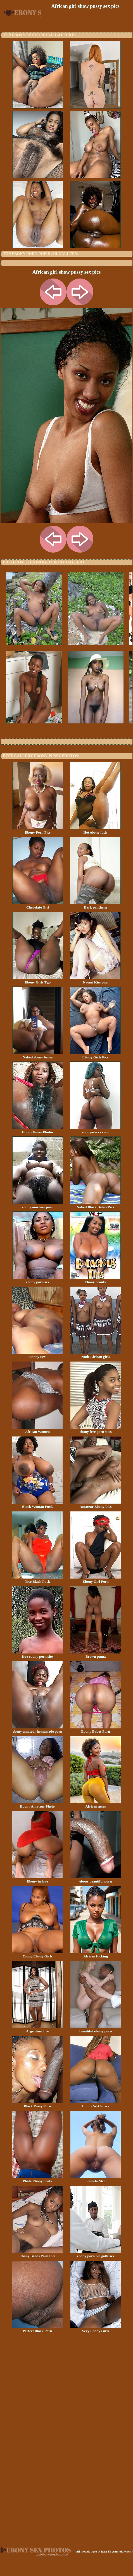 This screenshot has height=2576, width=133. What do you see at coordinates (95, 2029) in the screenshot?
I see `beautiful ebony porn` at bounding box center [95, 2029].